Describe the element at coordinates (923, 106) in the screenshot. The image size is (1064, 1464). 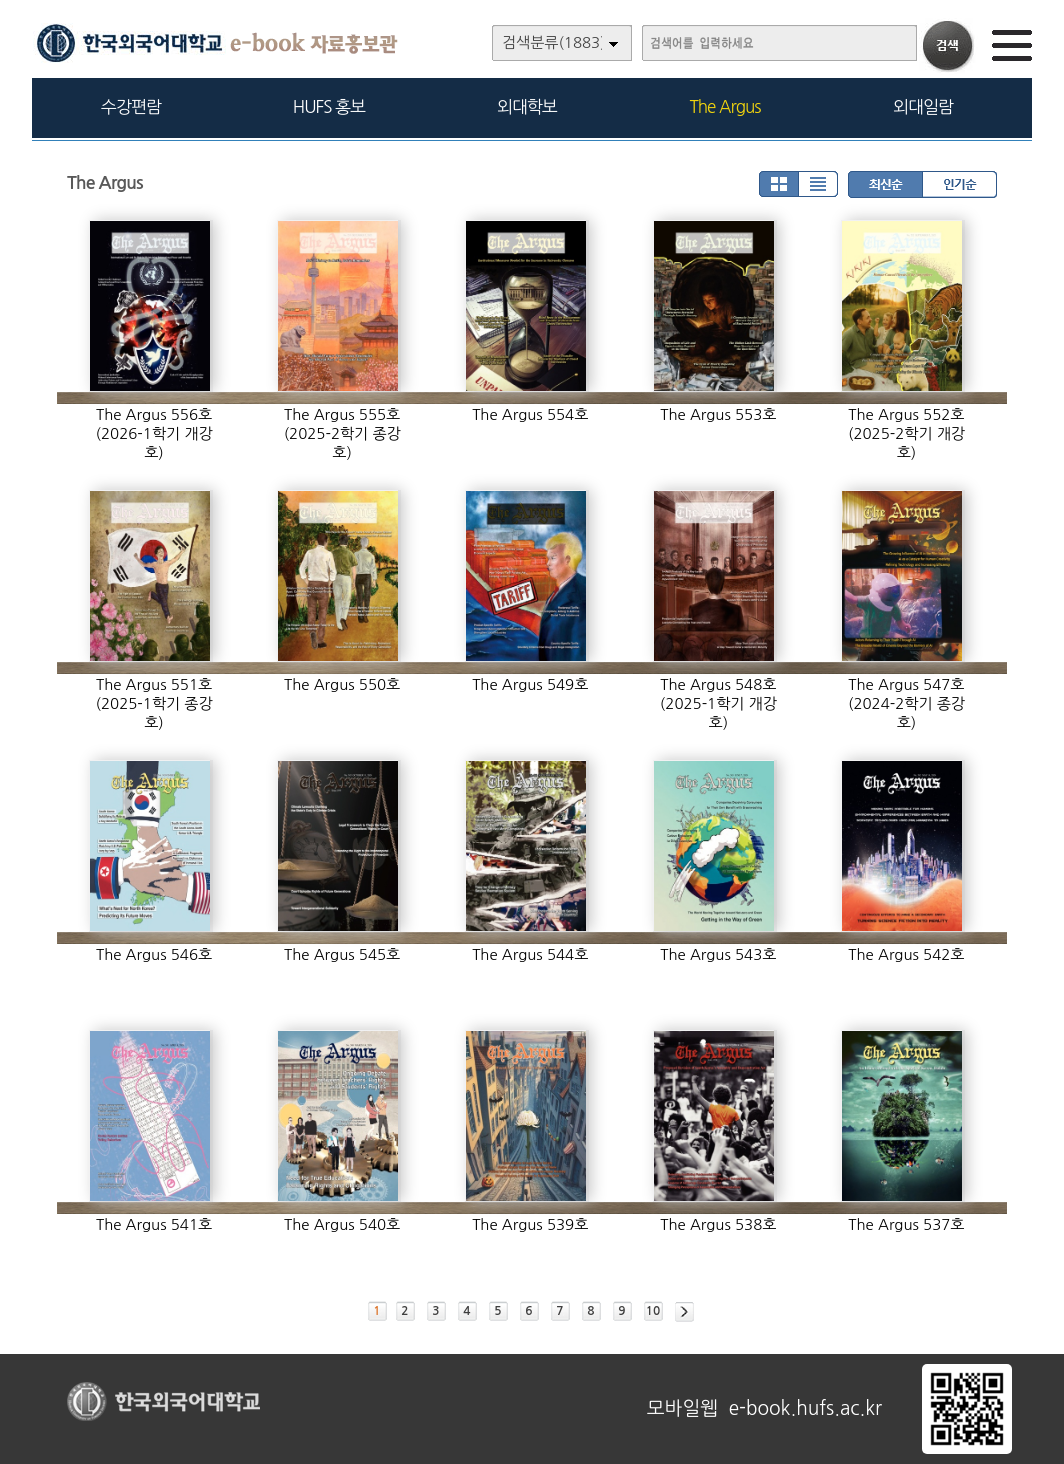
I see `외대일람` at that location.